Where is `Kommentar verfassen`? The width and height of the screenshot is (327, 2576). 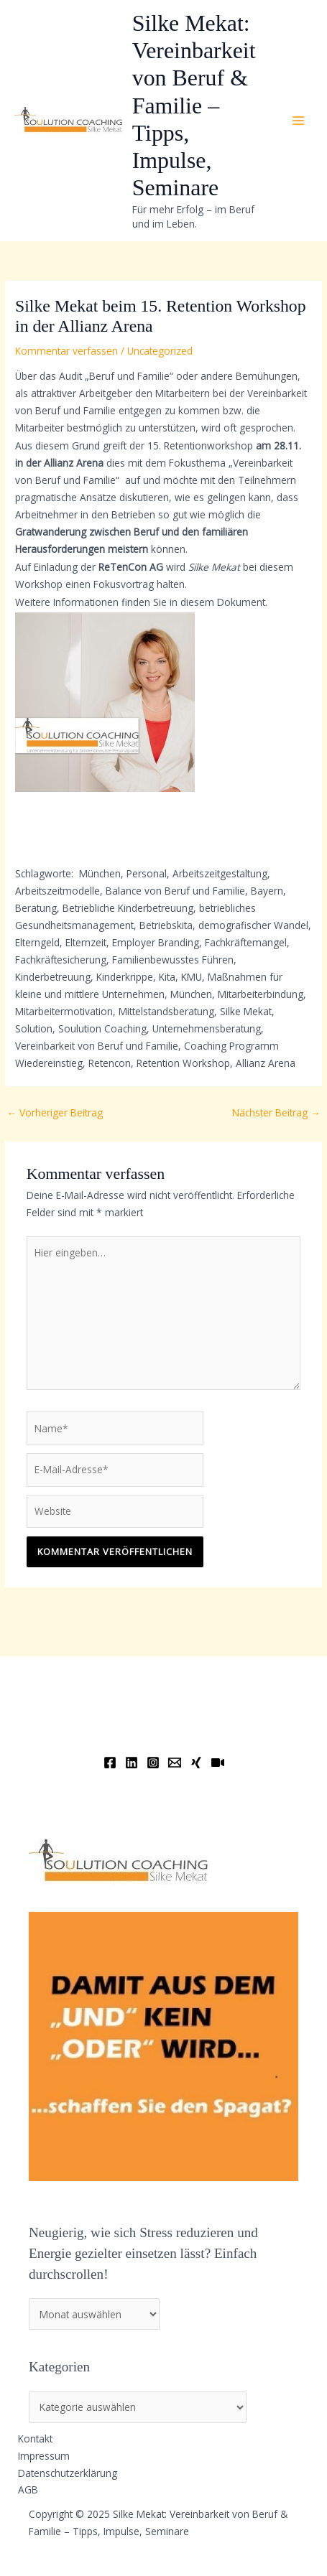
Kommentar verfassen is located at coordinates (66, 351).